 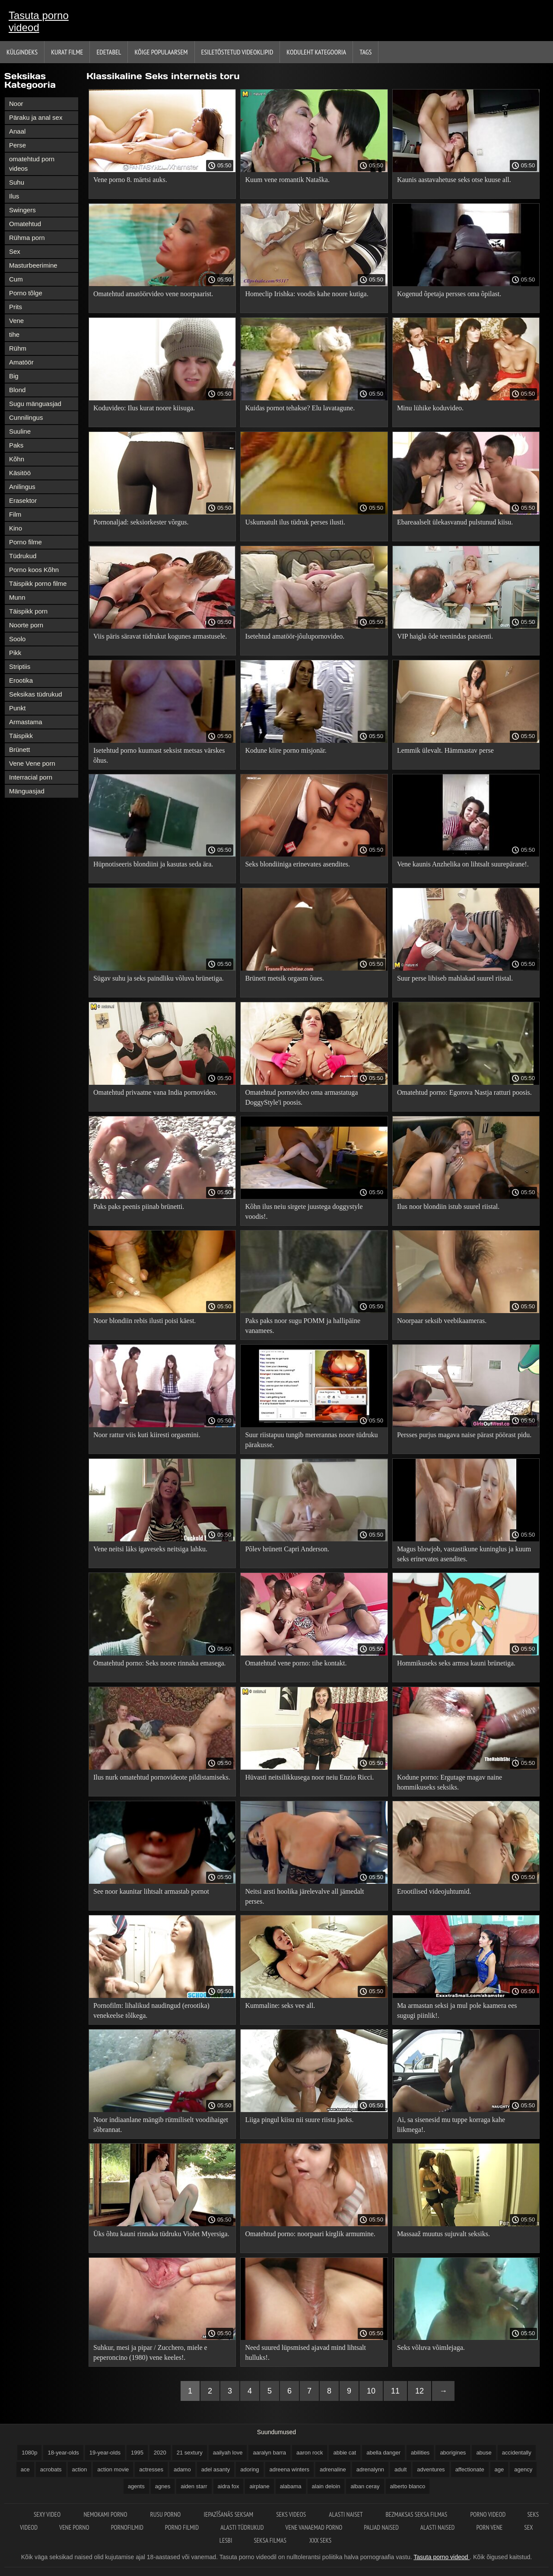 I want to click on abella danger, so click(x=383, y=2452).